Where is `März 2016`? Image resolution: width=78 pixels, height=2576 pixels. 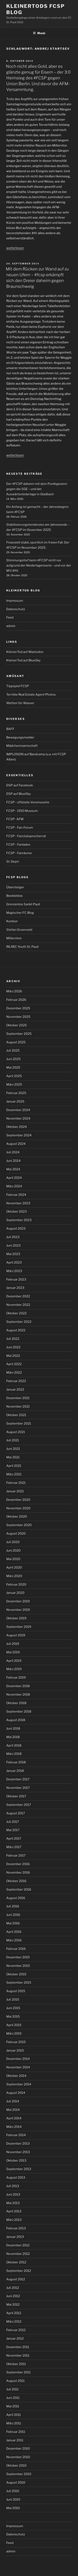 März 2016 is located at coordinates (14, 1940).